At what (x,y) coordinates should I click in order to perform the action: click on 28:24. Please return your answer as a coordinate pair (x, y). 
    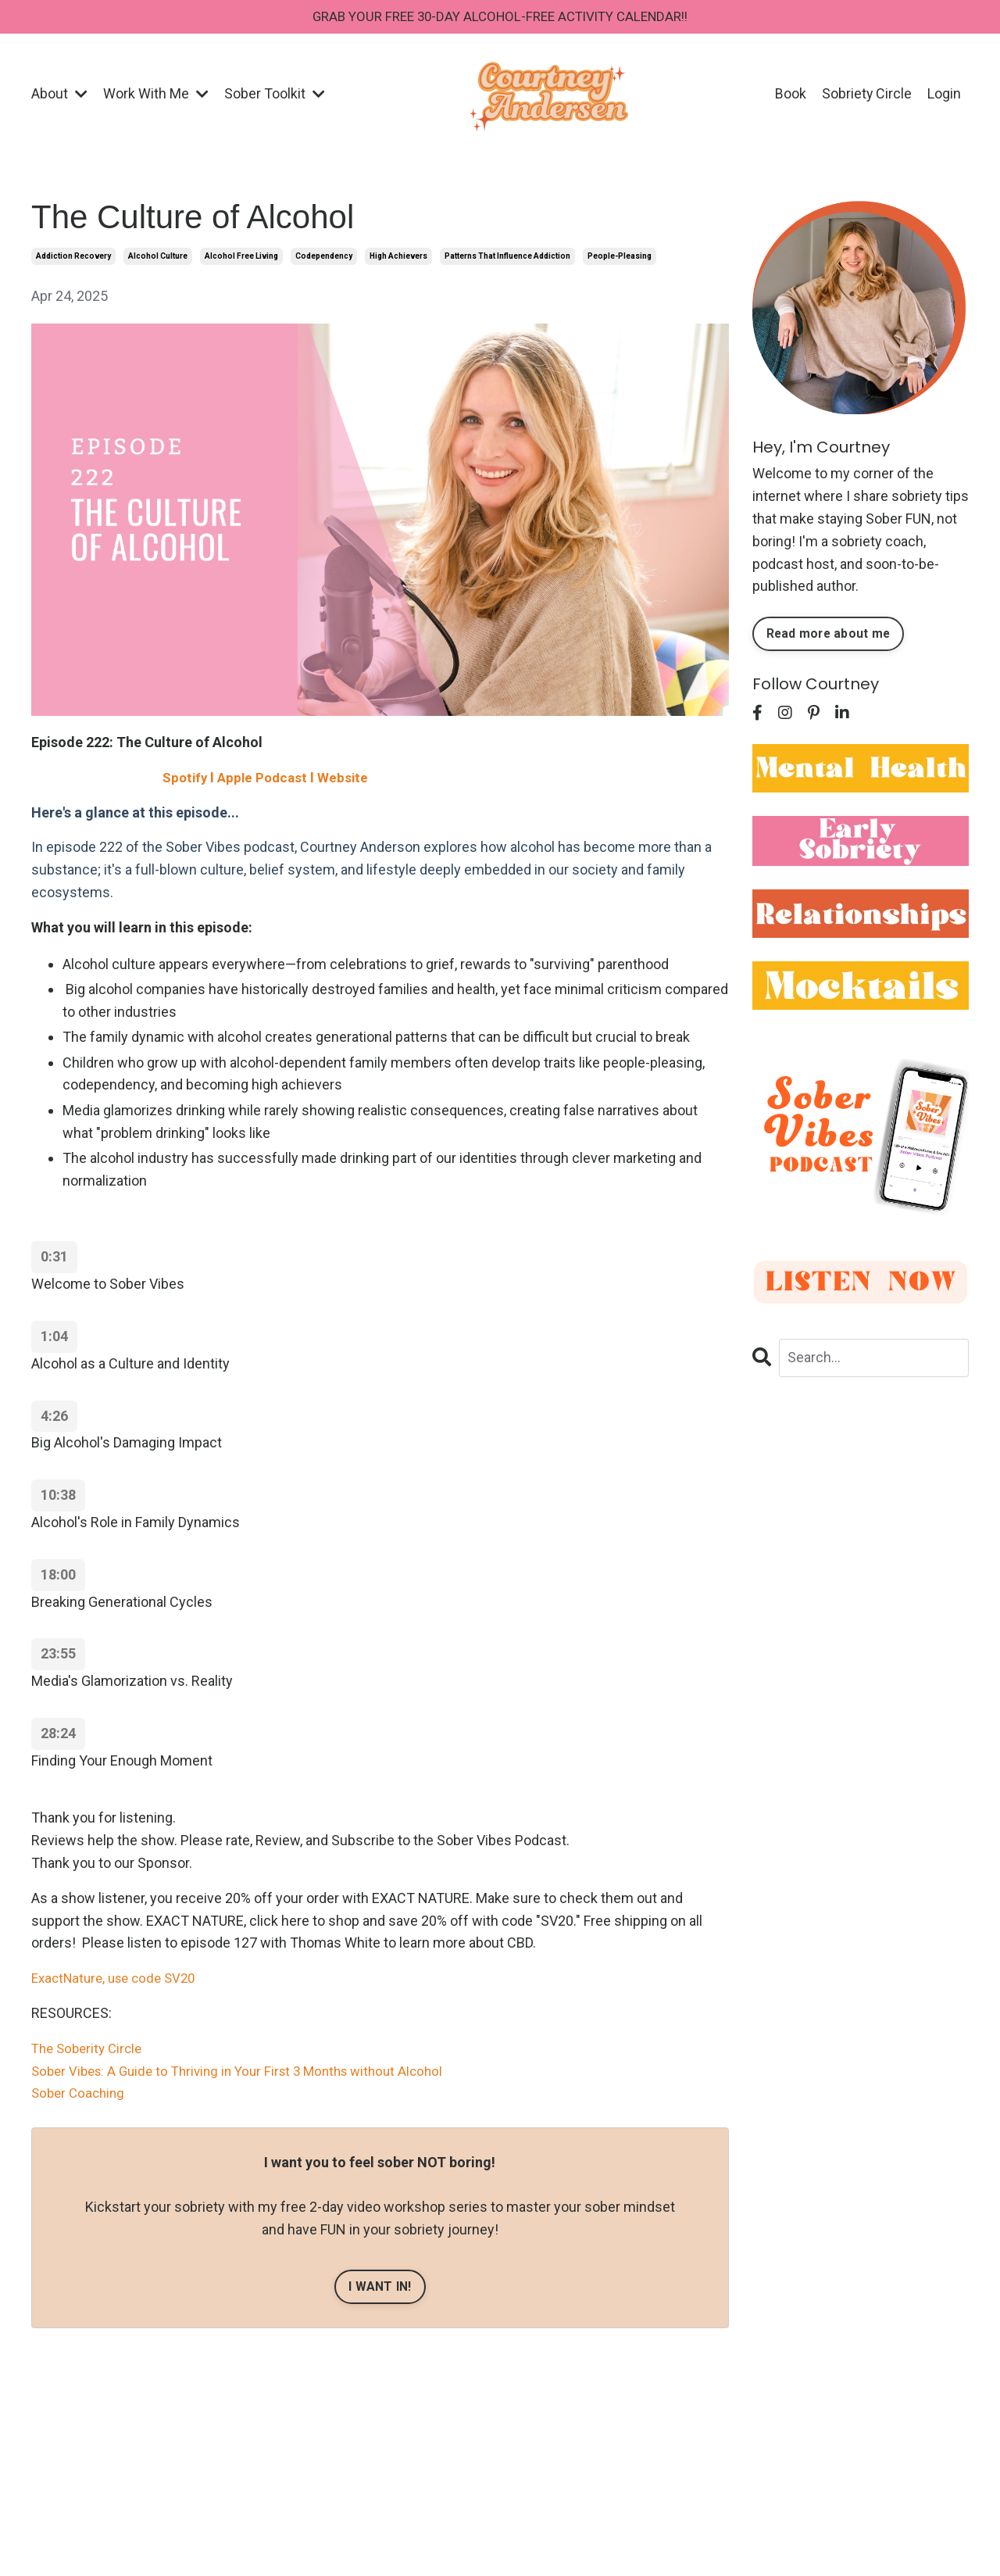
    Looking at the image, I should click on (58, 1734).